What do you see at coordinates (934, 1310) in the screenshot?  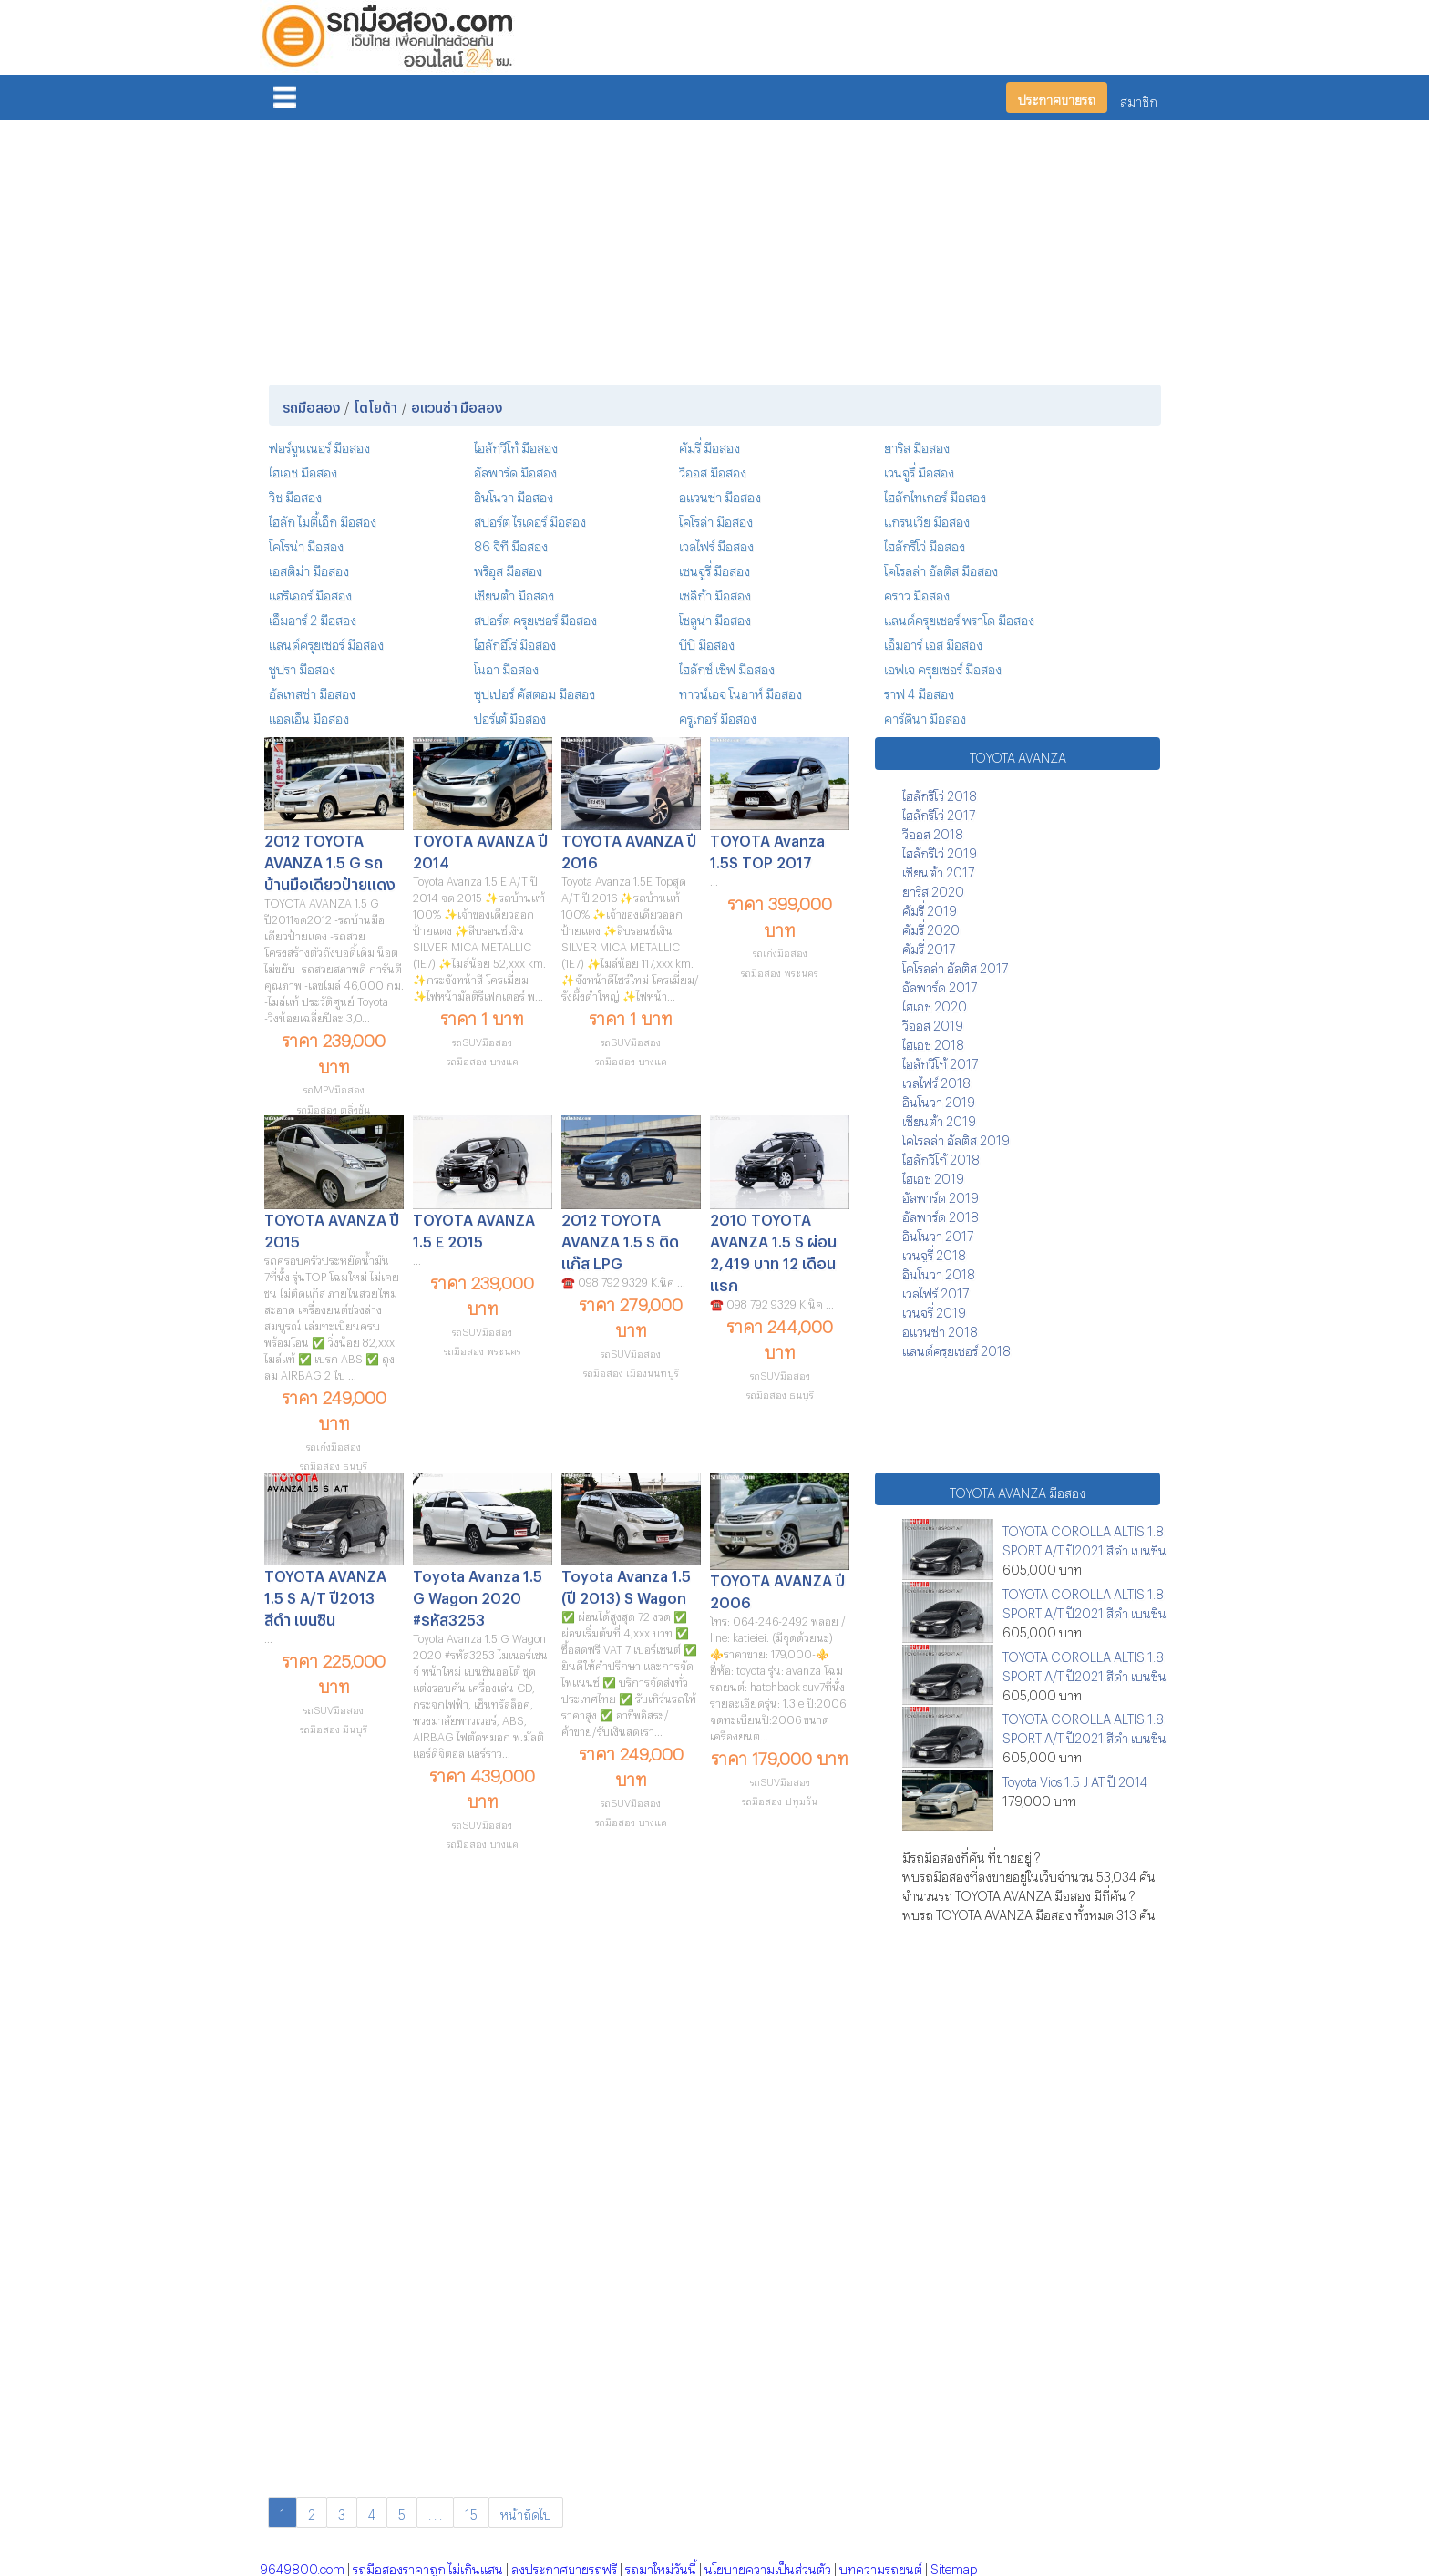 I see `เวนจูรี่ 2019` at bounding box center [934, 1310].